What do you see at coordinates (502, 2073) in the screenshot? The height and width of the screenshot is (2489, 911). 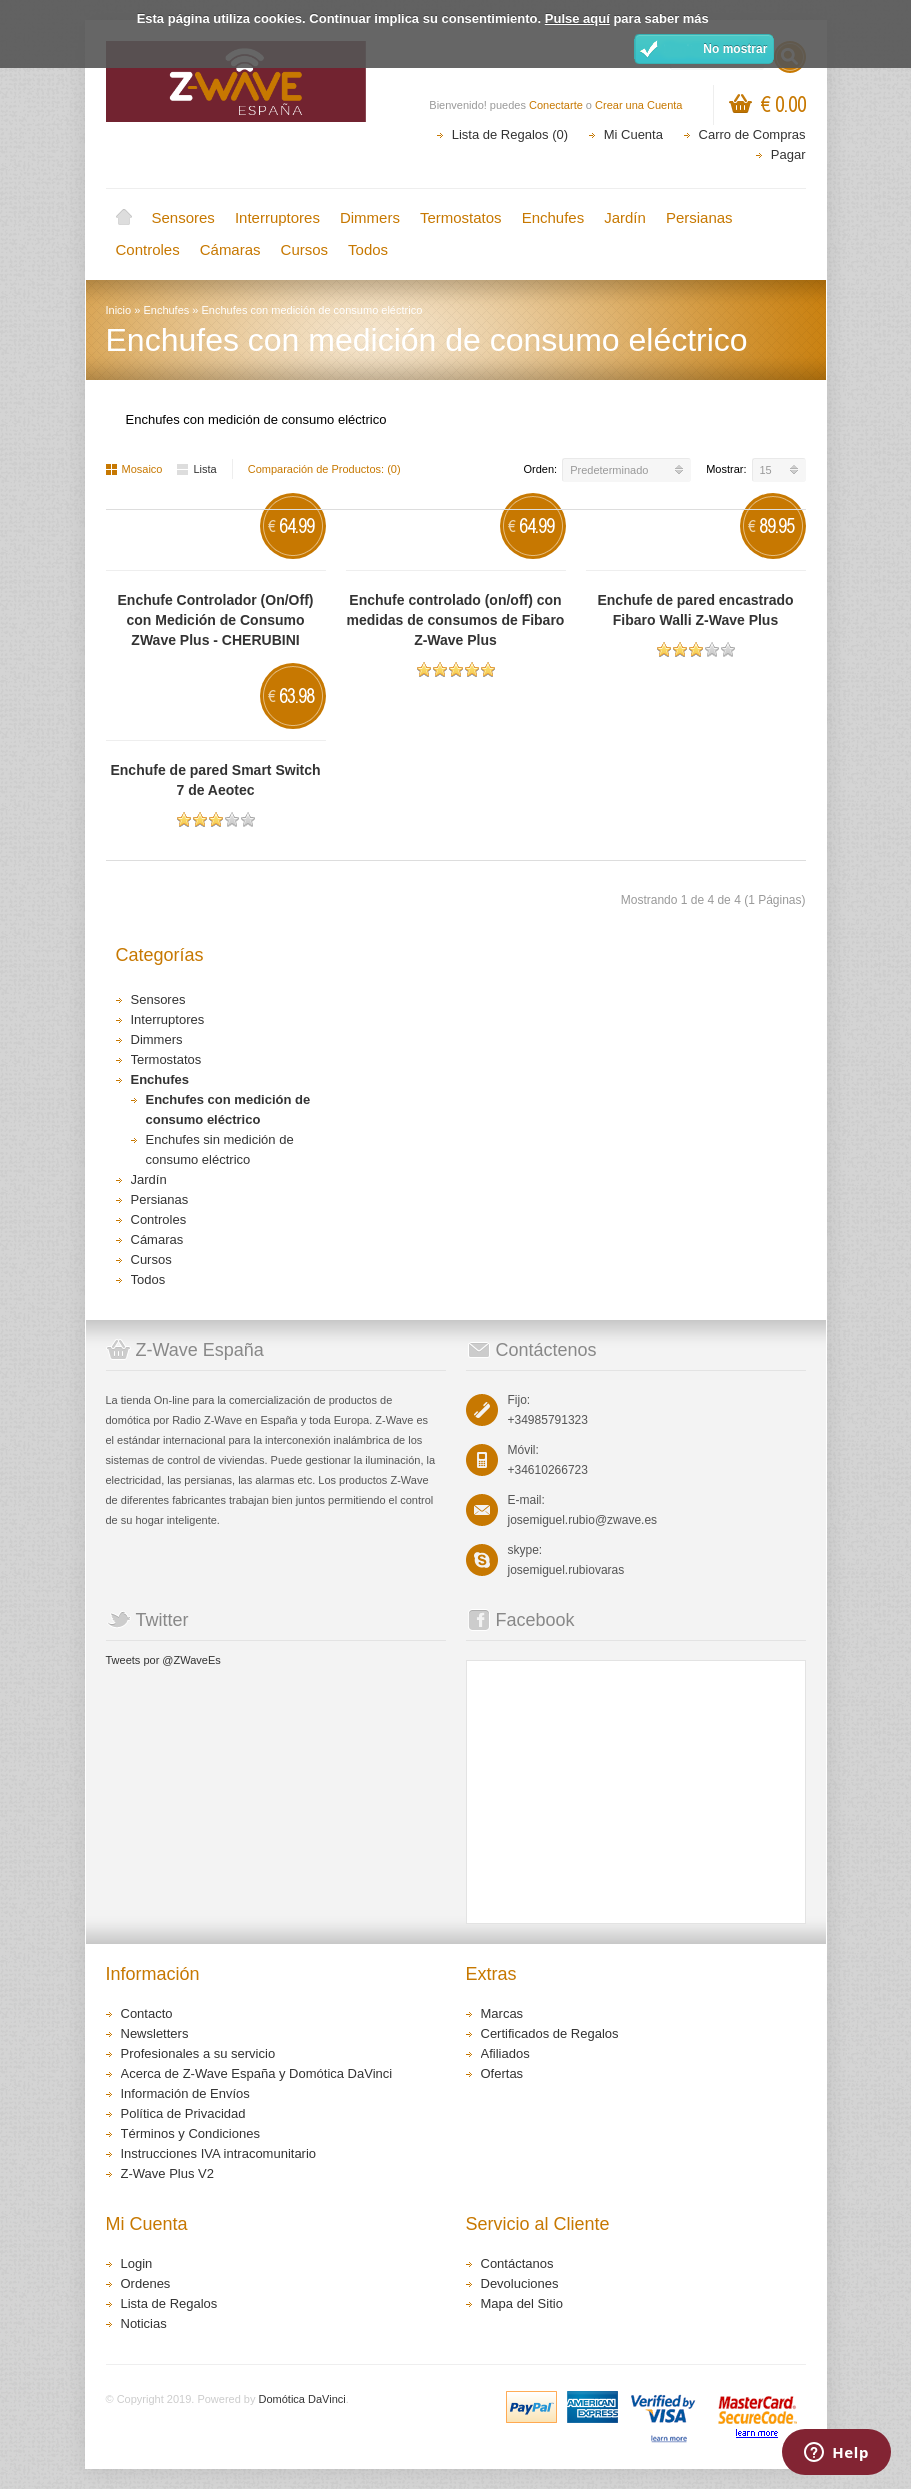 I see `Ofertas` at bounding box center [502, 2073].